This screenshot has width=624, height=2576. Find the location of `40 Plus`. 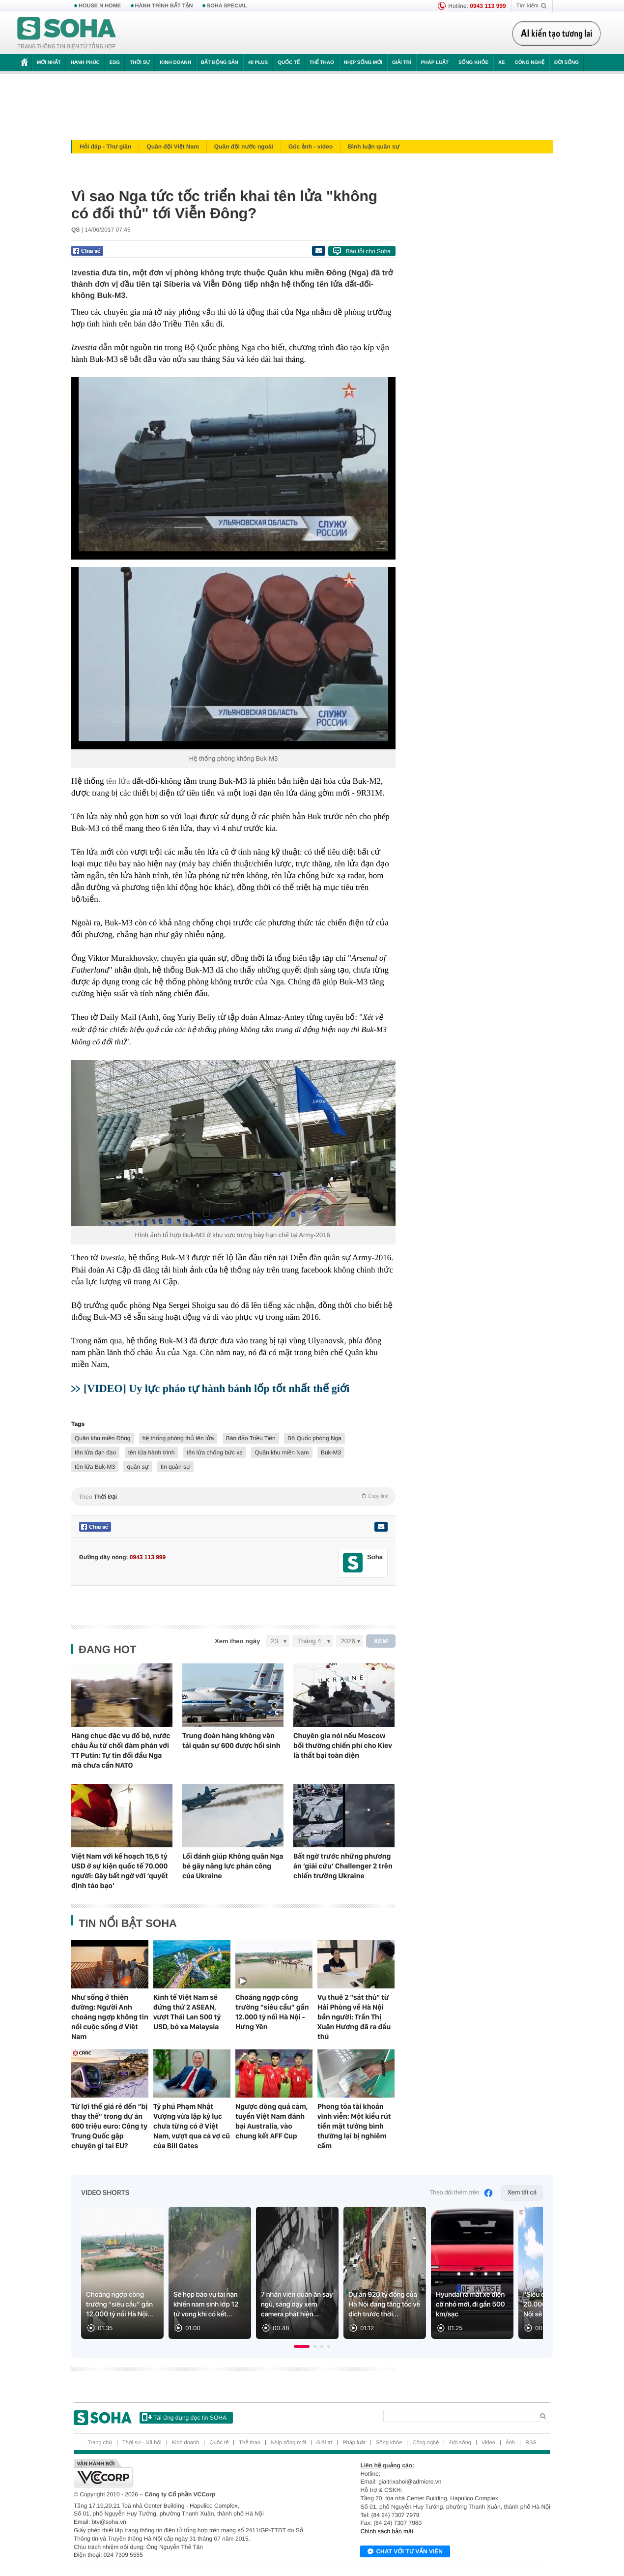

40 Plus is located at coordinates (258, 62).